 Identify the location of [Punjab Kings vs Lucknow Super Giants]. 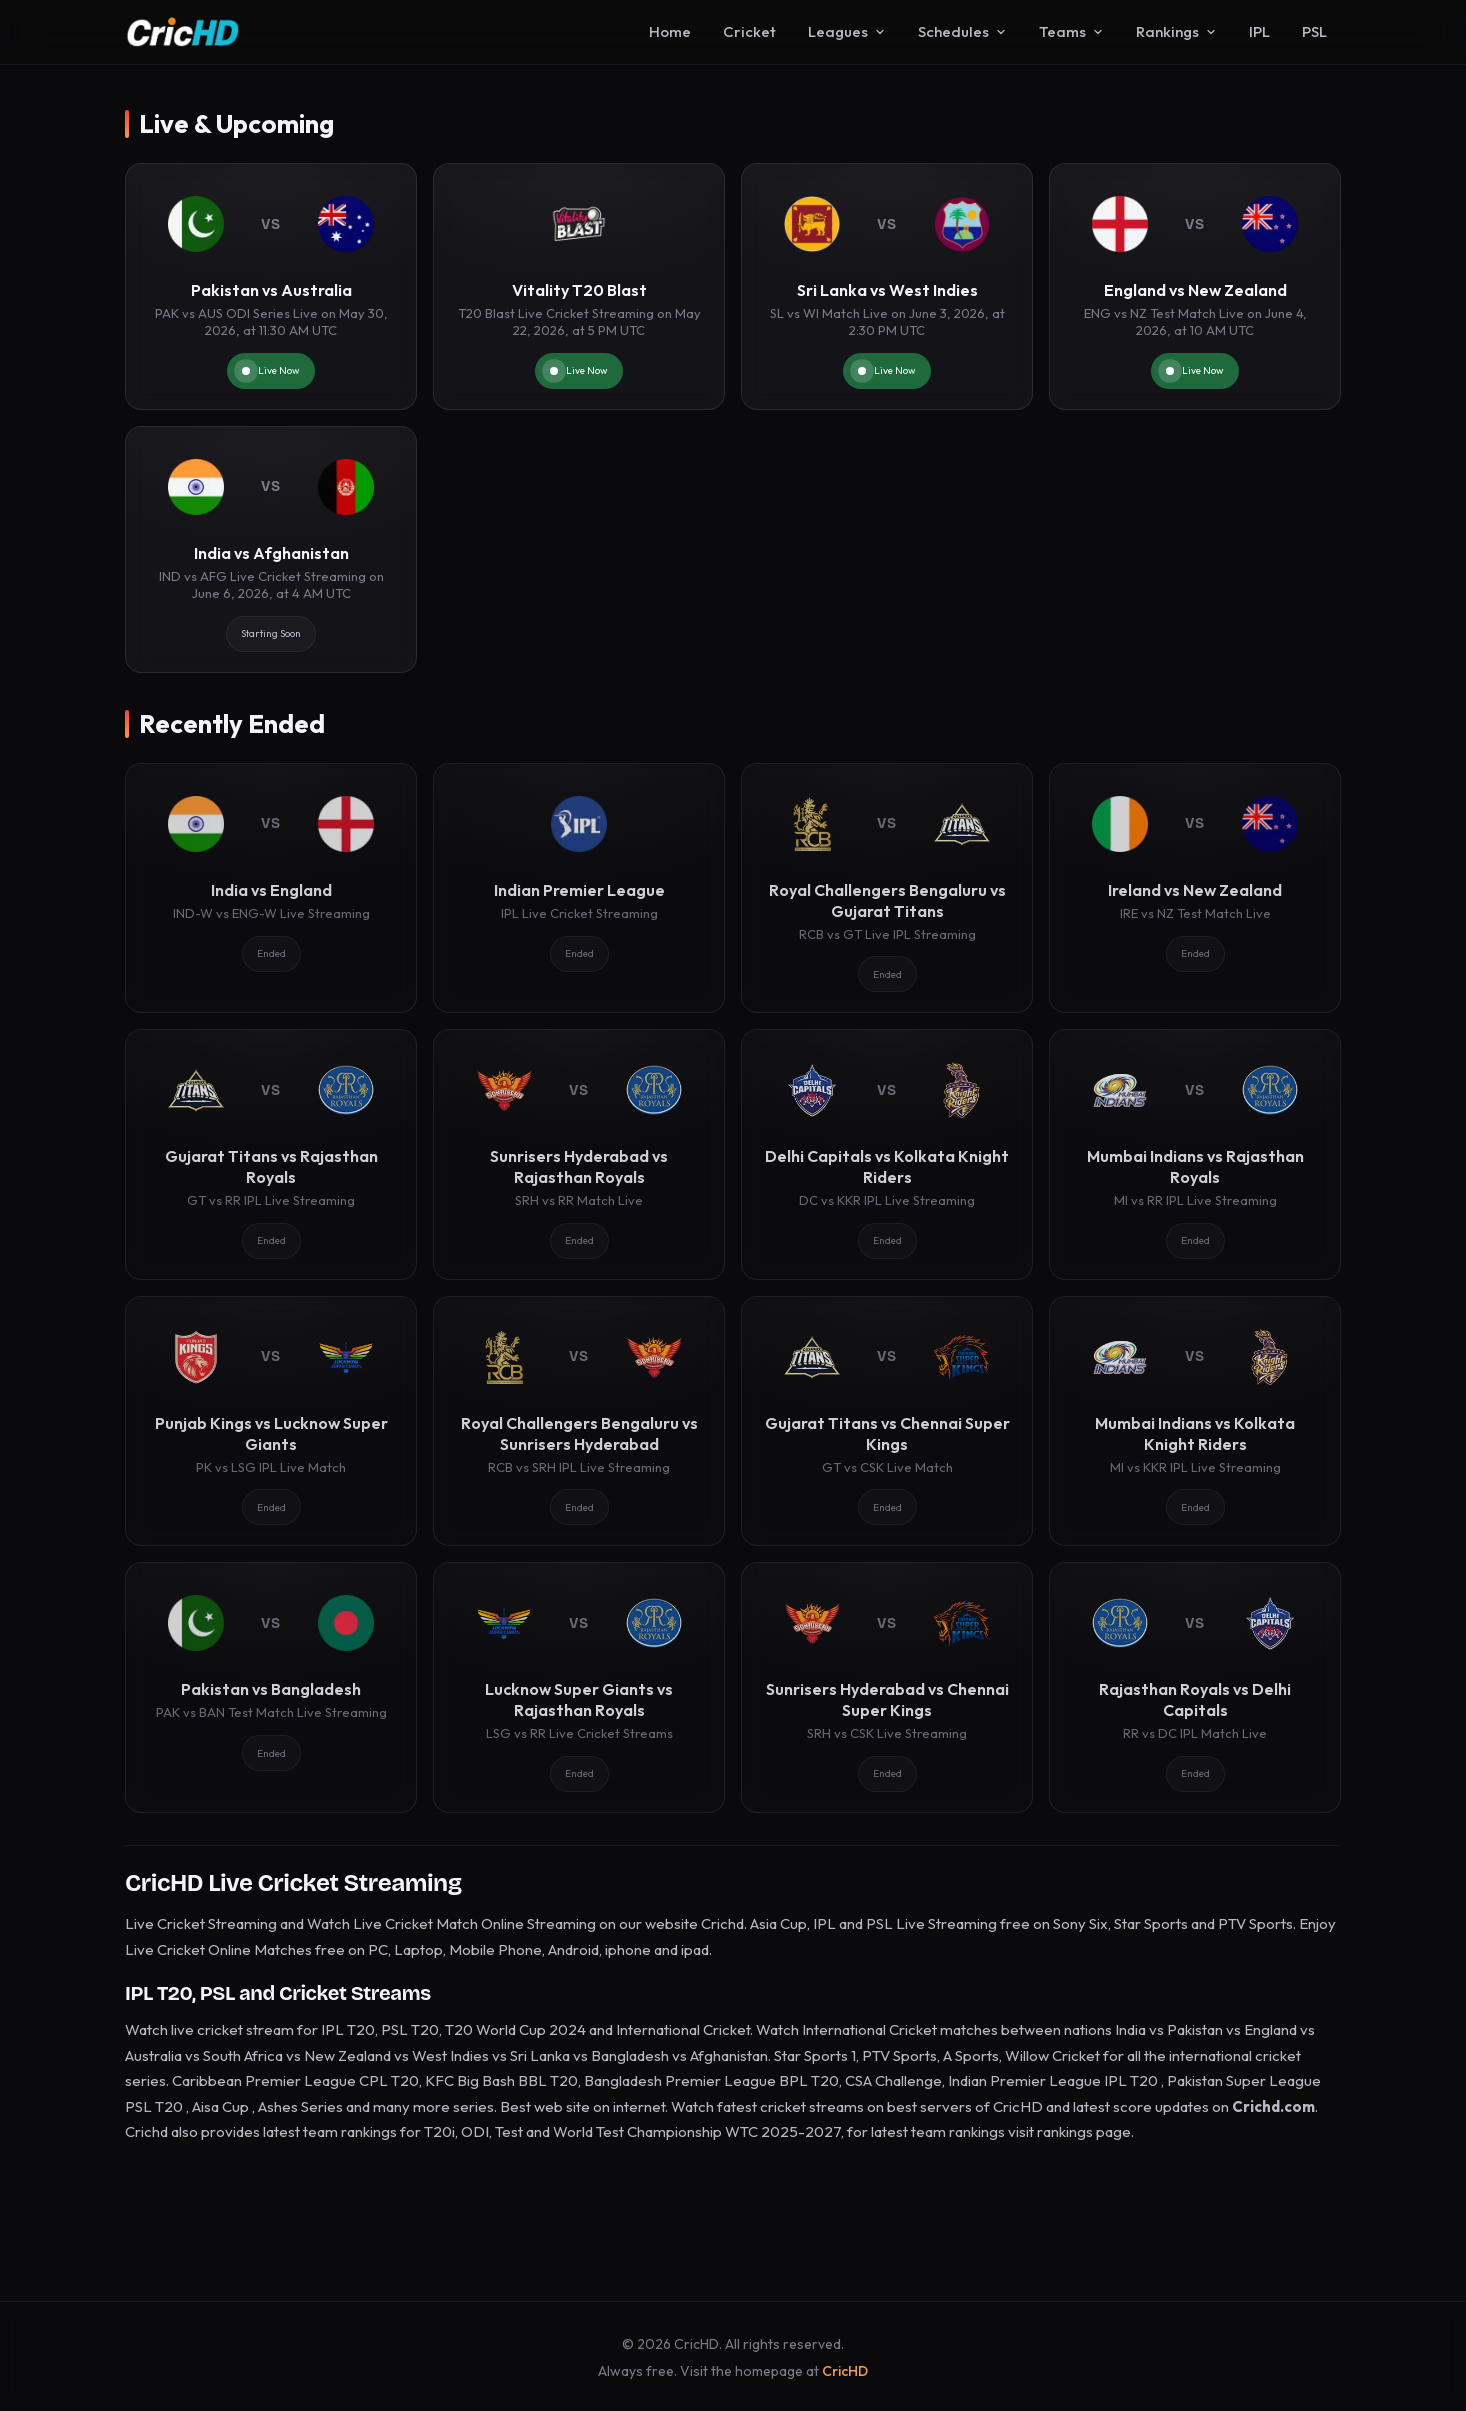
(271, 1421).